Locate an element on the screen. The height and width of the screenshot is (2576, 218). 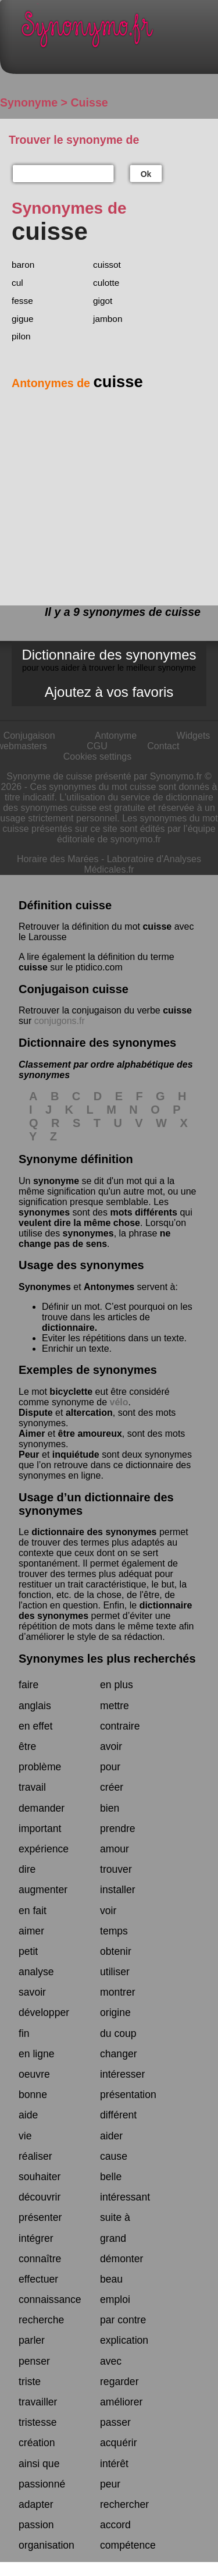
Horaire des Marées is located at coordinates (58, 859).